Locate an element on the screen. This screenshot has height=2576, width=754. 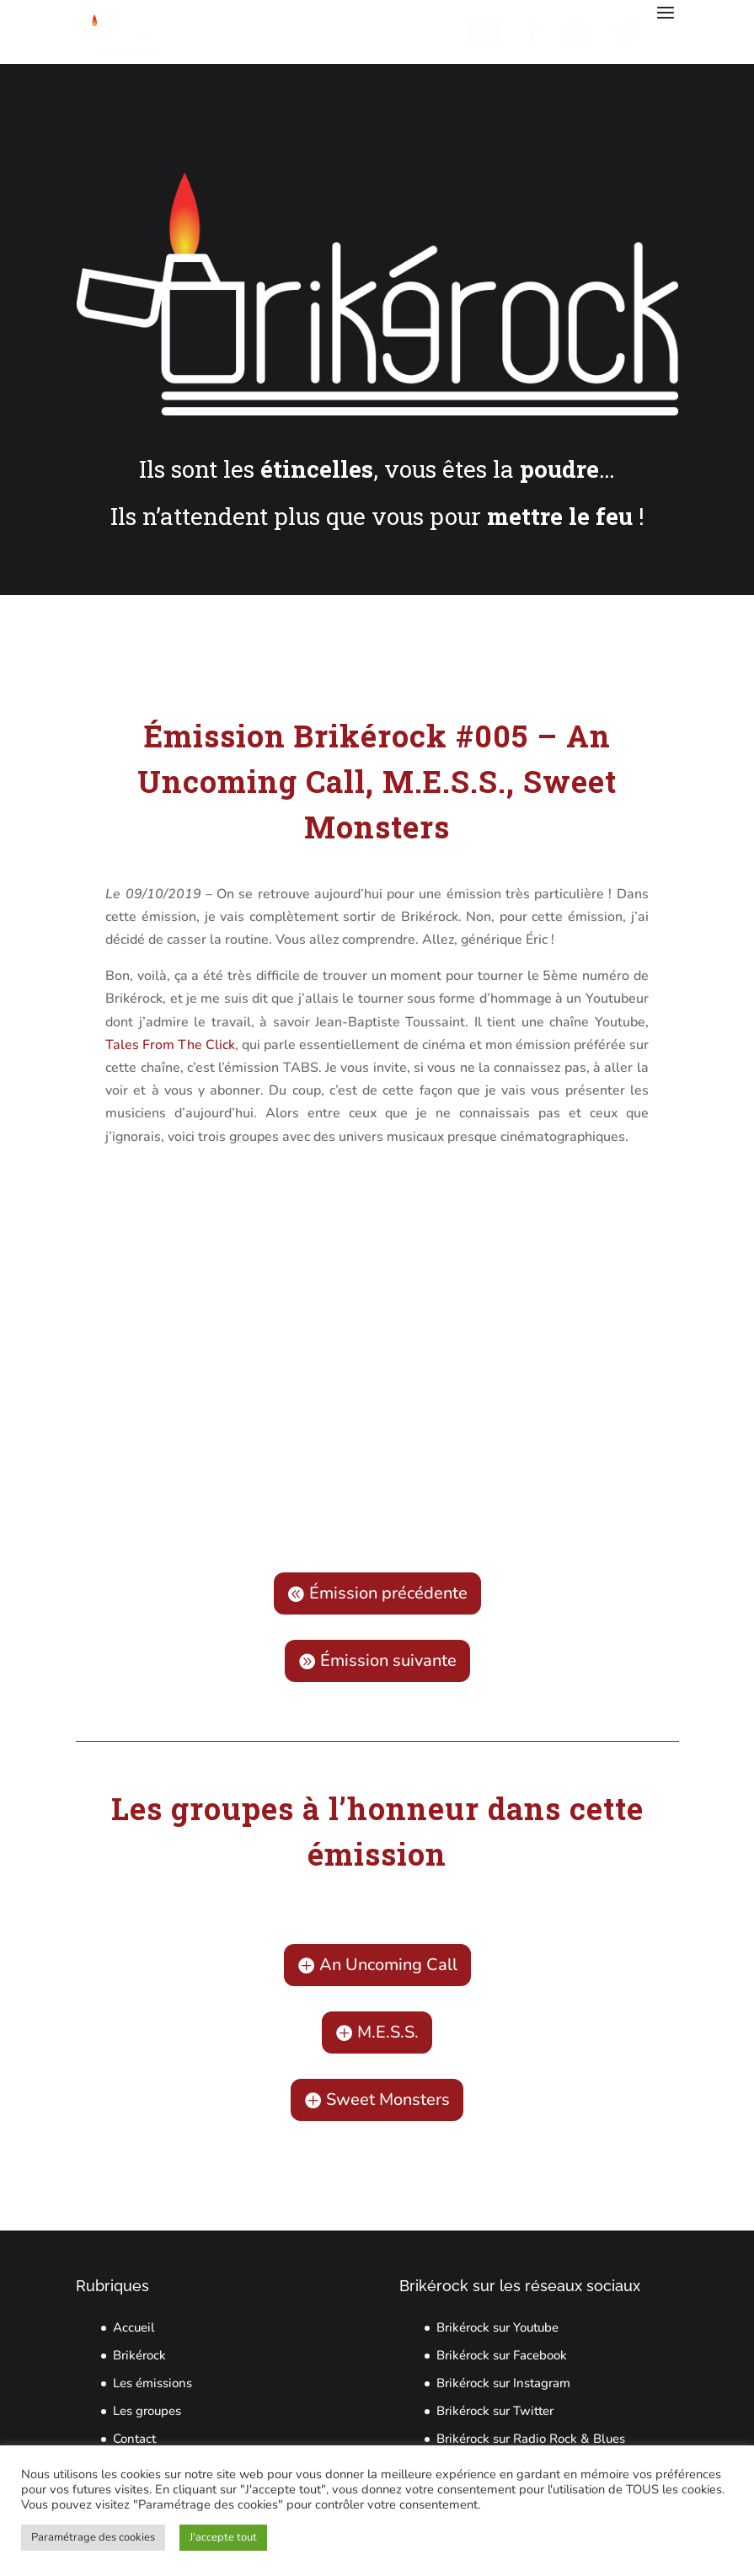
M.E.S.S. is located at coordinates (388, 2032).